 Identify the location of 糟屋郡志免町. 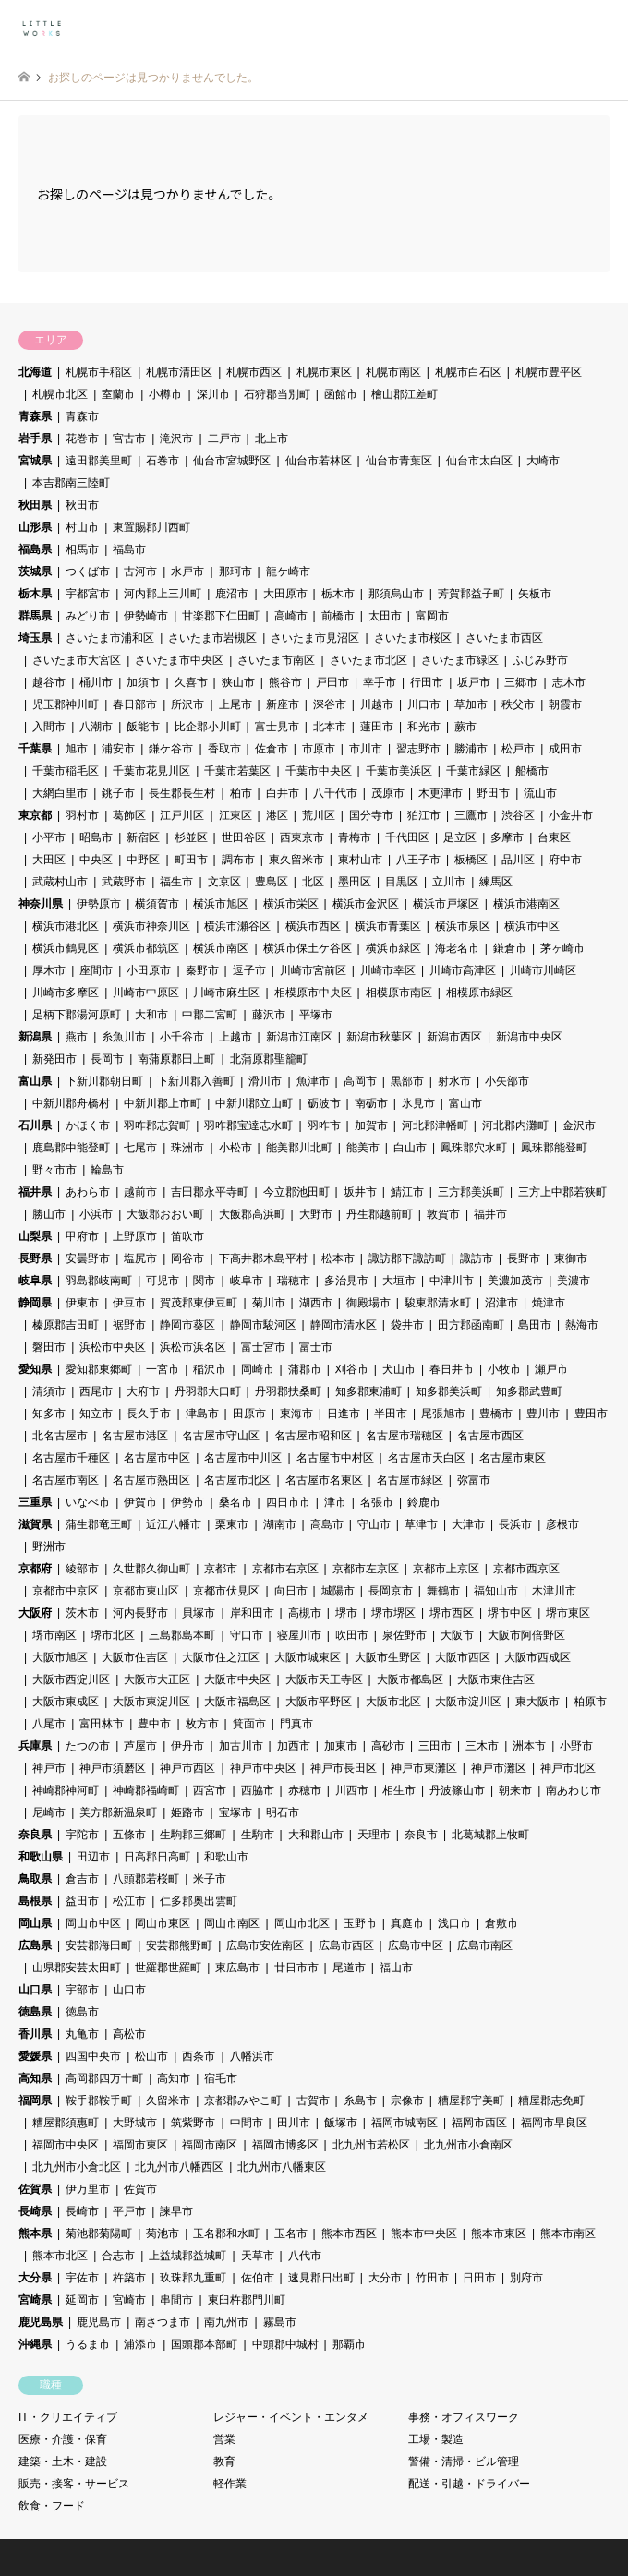
(551, 2100).